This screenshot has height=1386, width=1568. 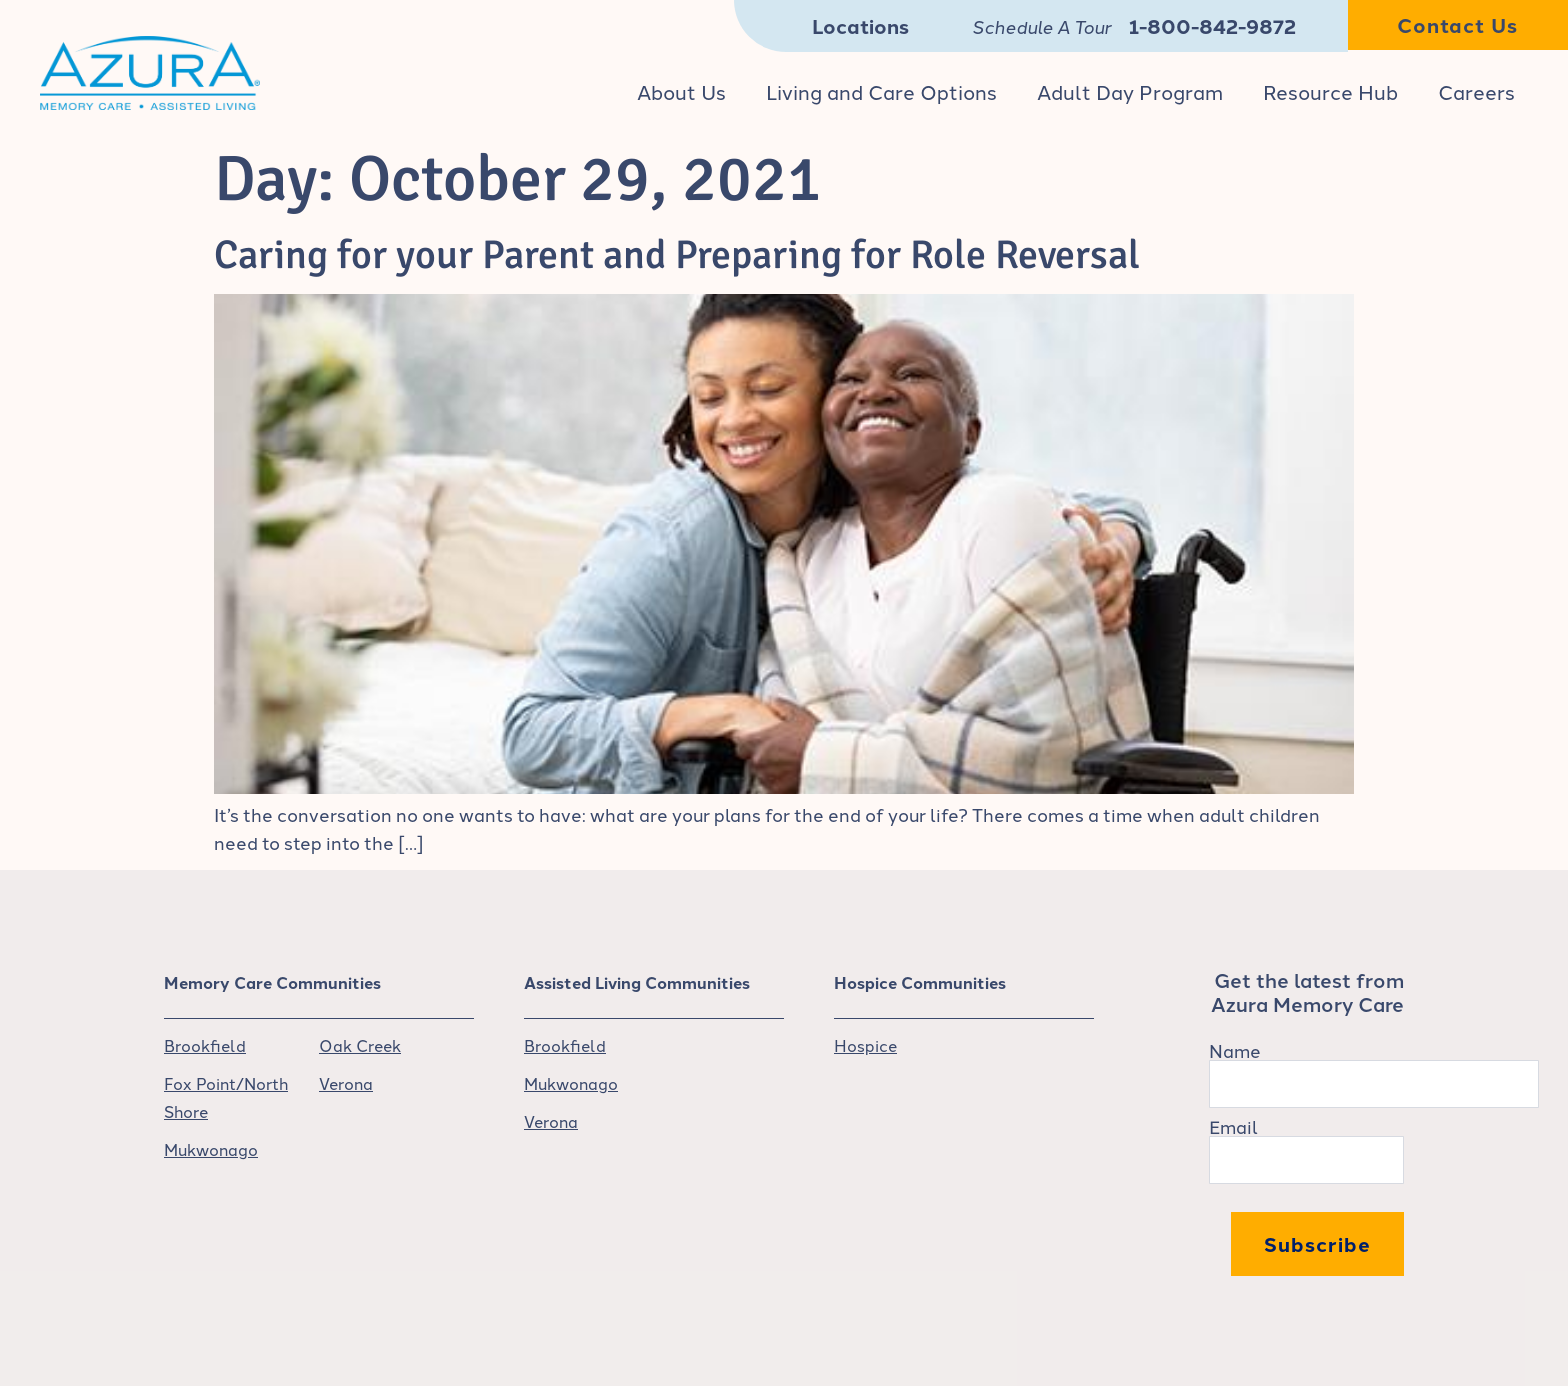 I want to click on Caring for your Parent and Preparing for Role Reversal, so click(x=677, y=255).